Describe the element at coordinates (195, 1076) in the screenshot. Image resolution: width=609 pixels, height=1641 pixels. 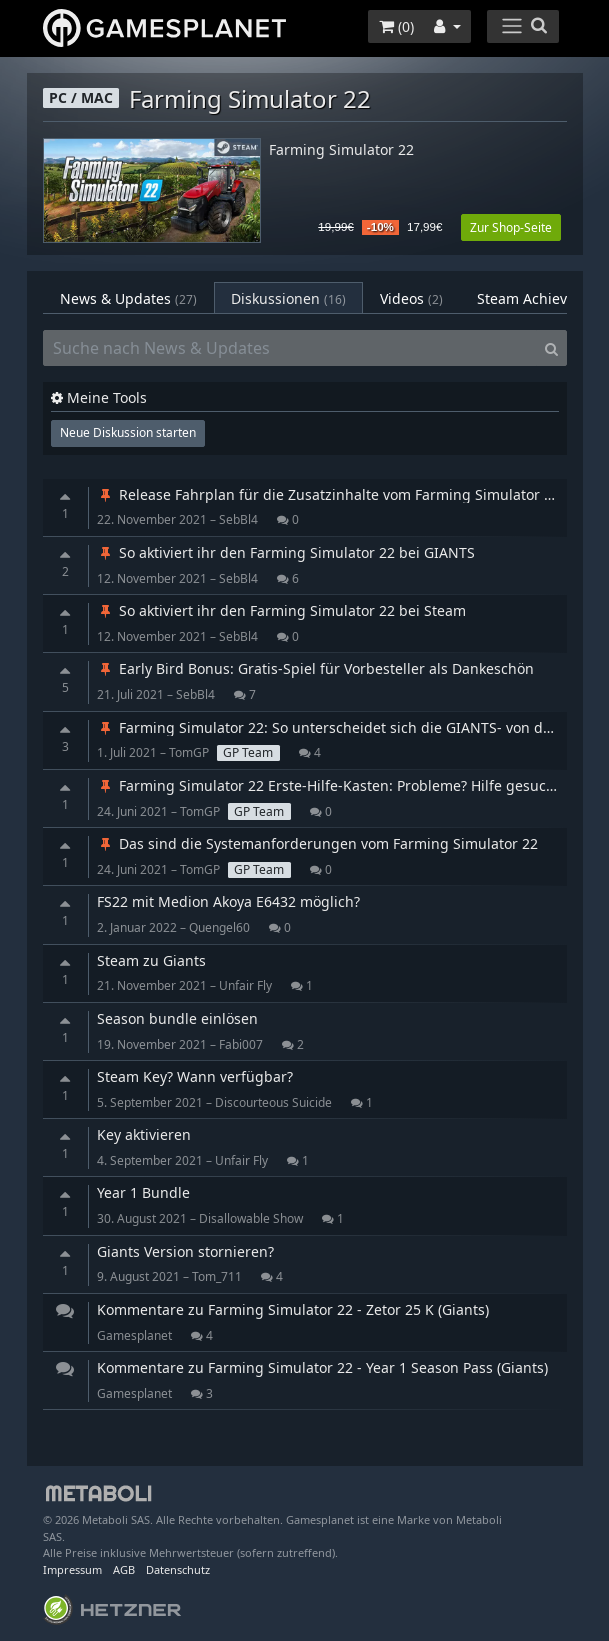
I see `Steam Key? Wann verfügbar?` at that location.